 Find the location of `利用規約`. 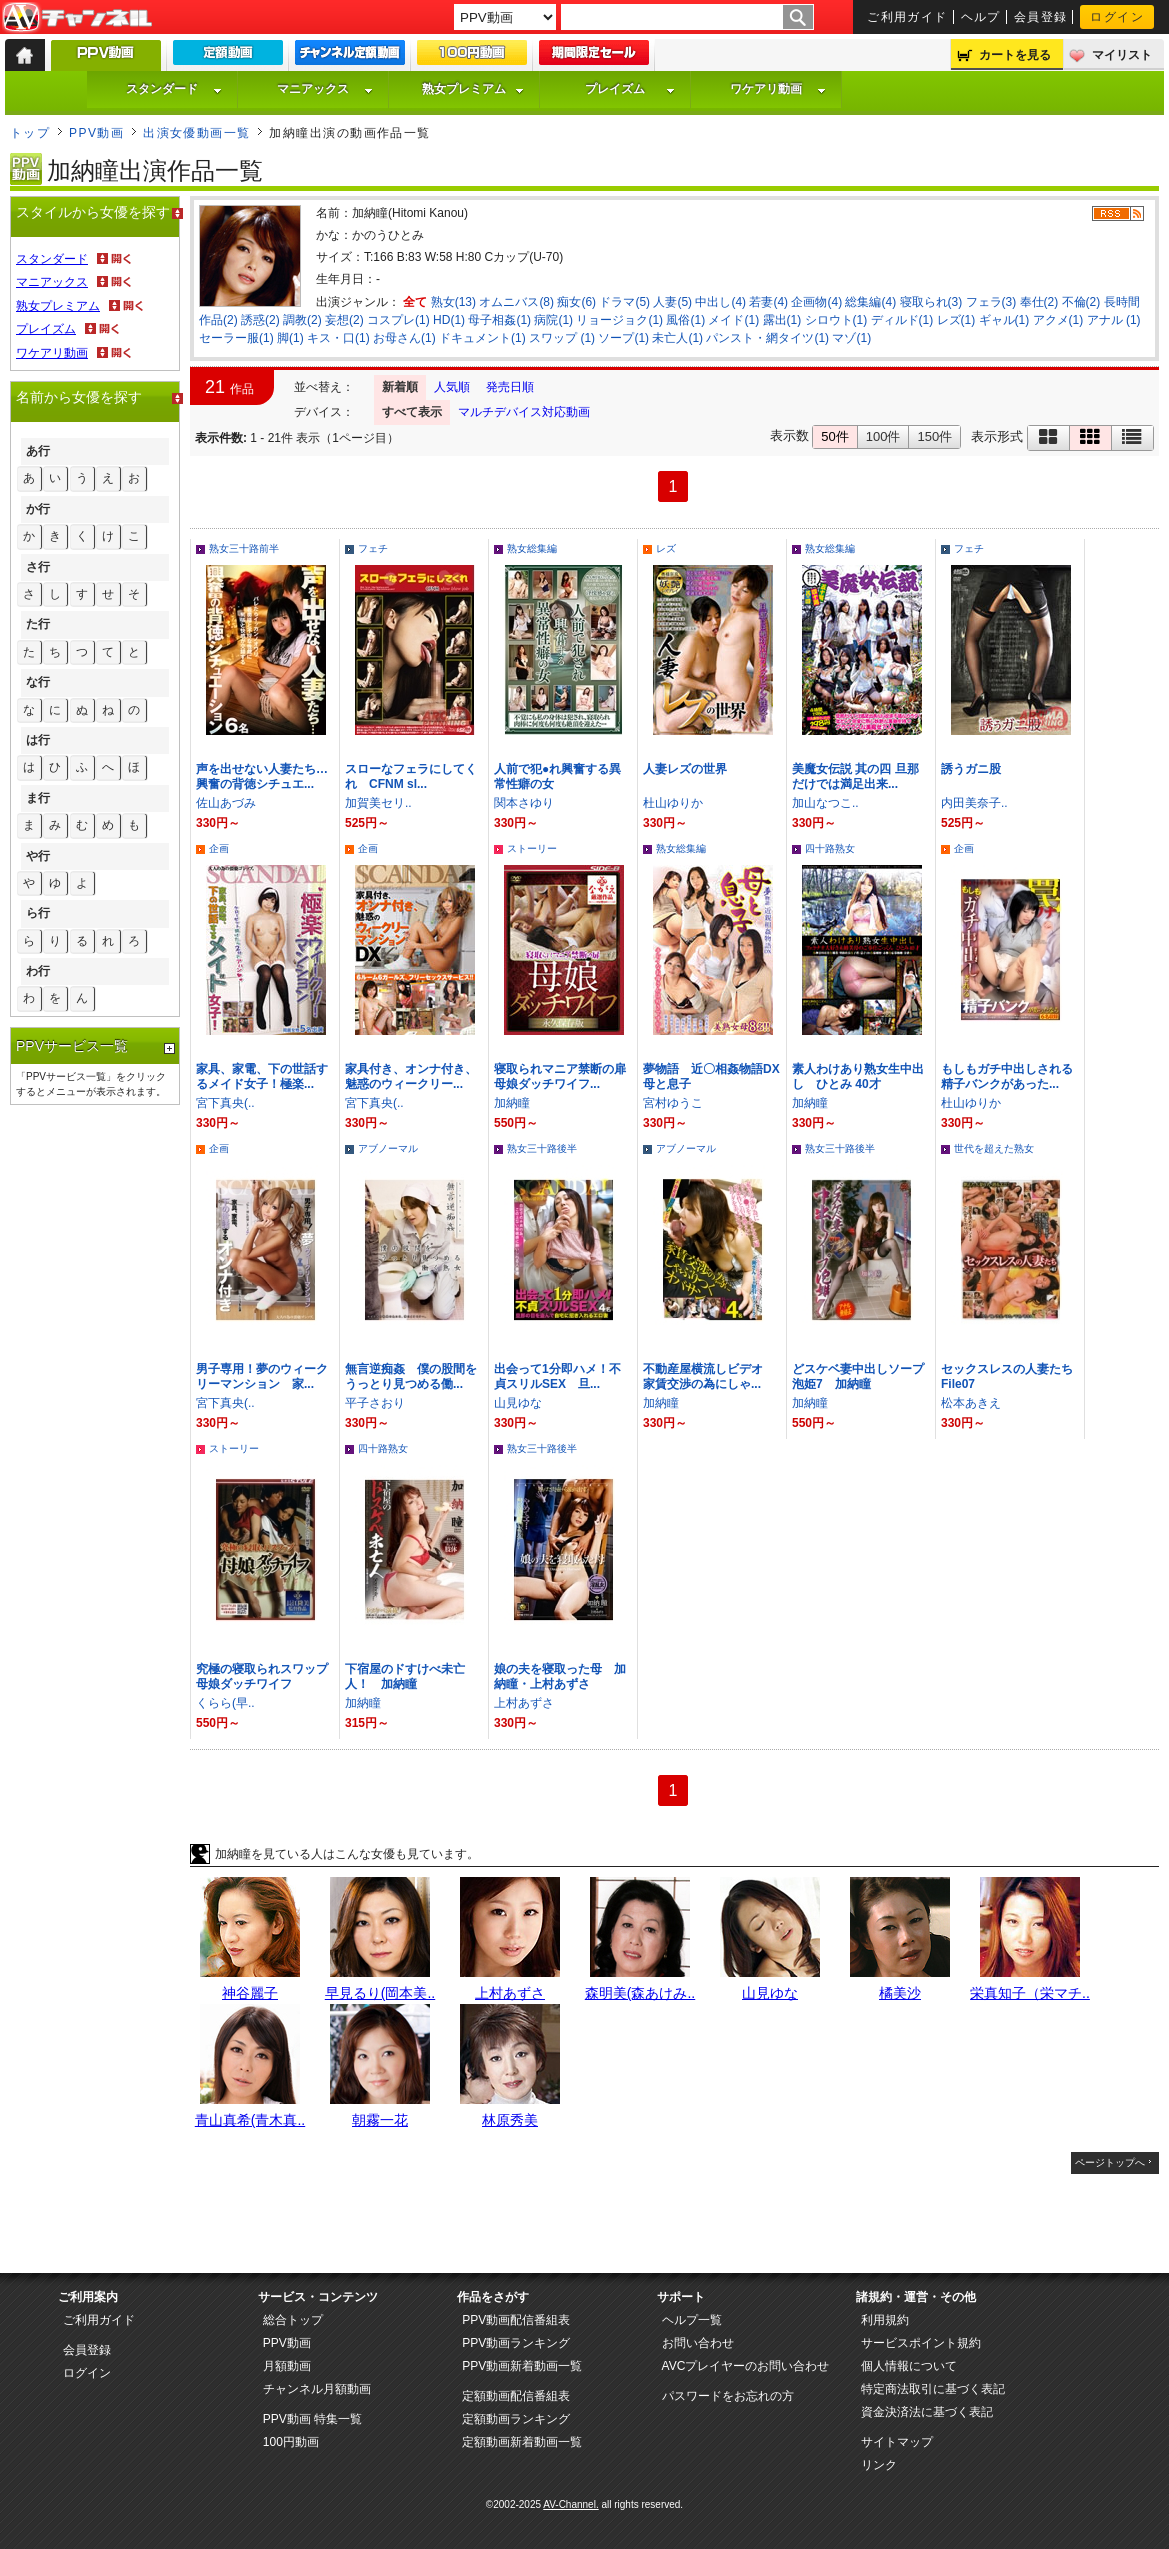

利用規約 is located at coordinates (885, 2320).